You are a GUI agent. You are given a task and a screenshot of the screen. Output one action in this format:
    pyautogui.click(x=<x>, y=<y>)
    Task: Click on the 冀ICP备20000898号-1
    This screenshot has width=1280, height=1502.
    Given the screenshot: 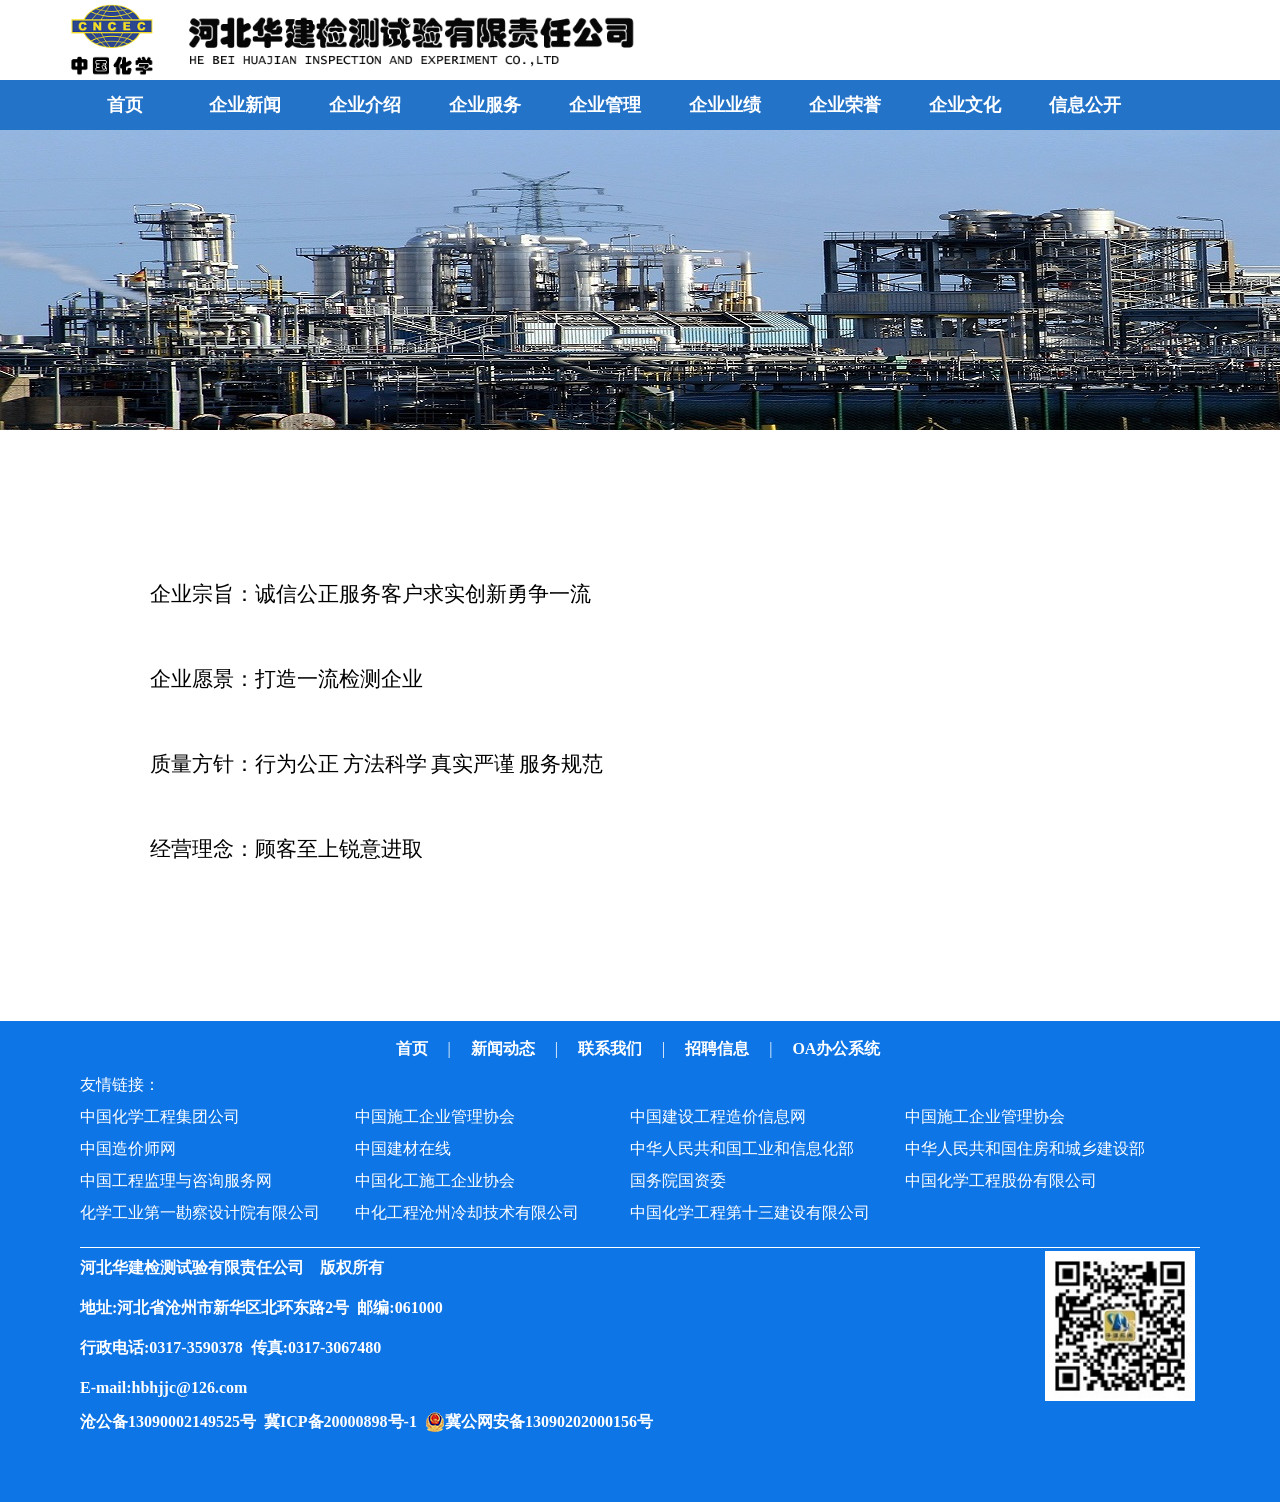 What is the action you would take?
    pyautogui.click(x=344, y=1421)
    